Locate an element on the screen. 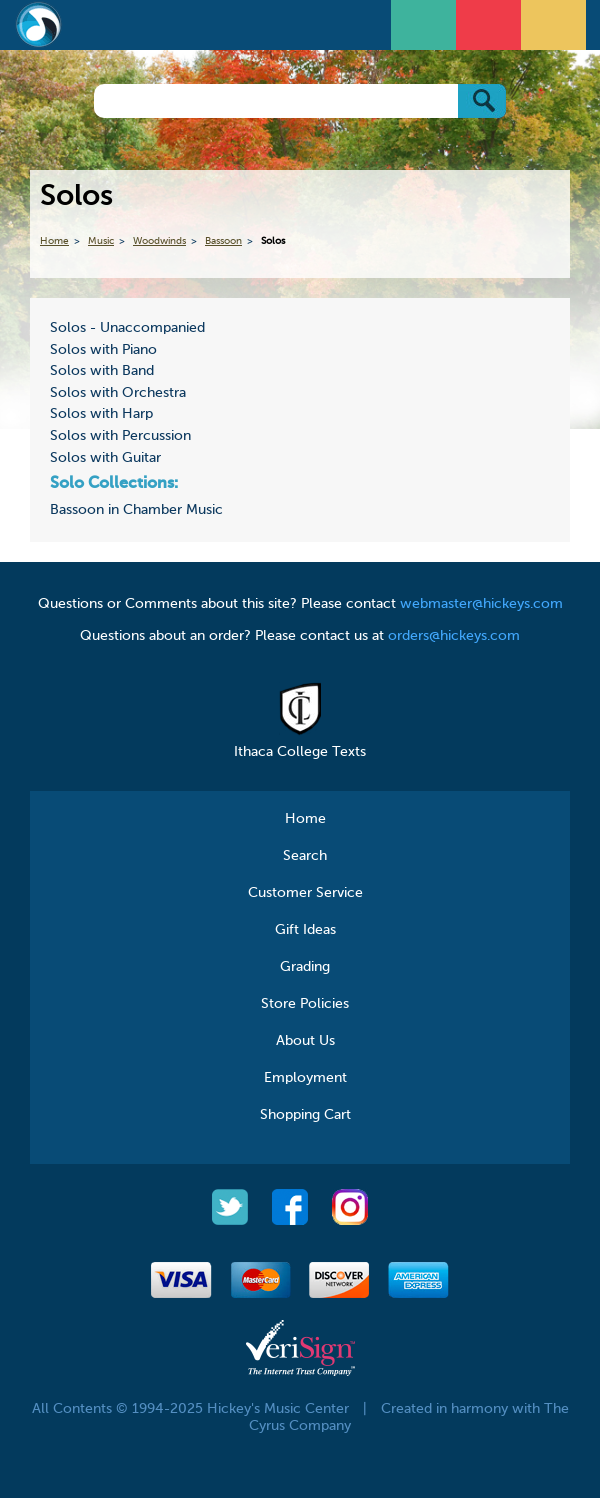  Solos with Guitar is located at coordinates (105, 458).